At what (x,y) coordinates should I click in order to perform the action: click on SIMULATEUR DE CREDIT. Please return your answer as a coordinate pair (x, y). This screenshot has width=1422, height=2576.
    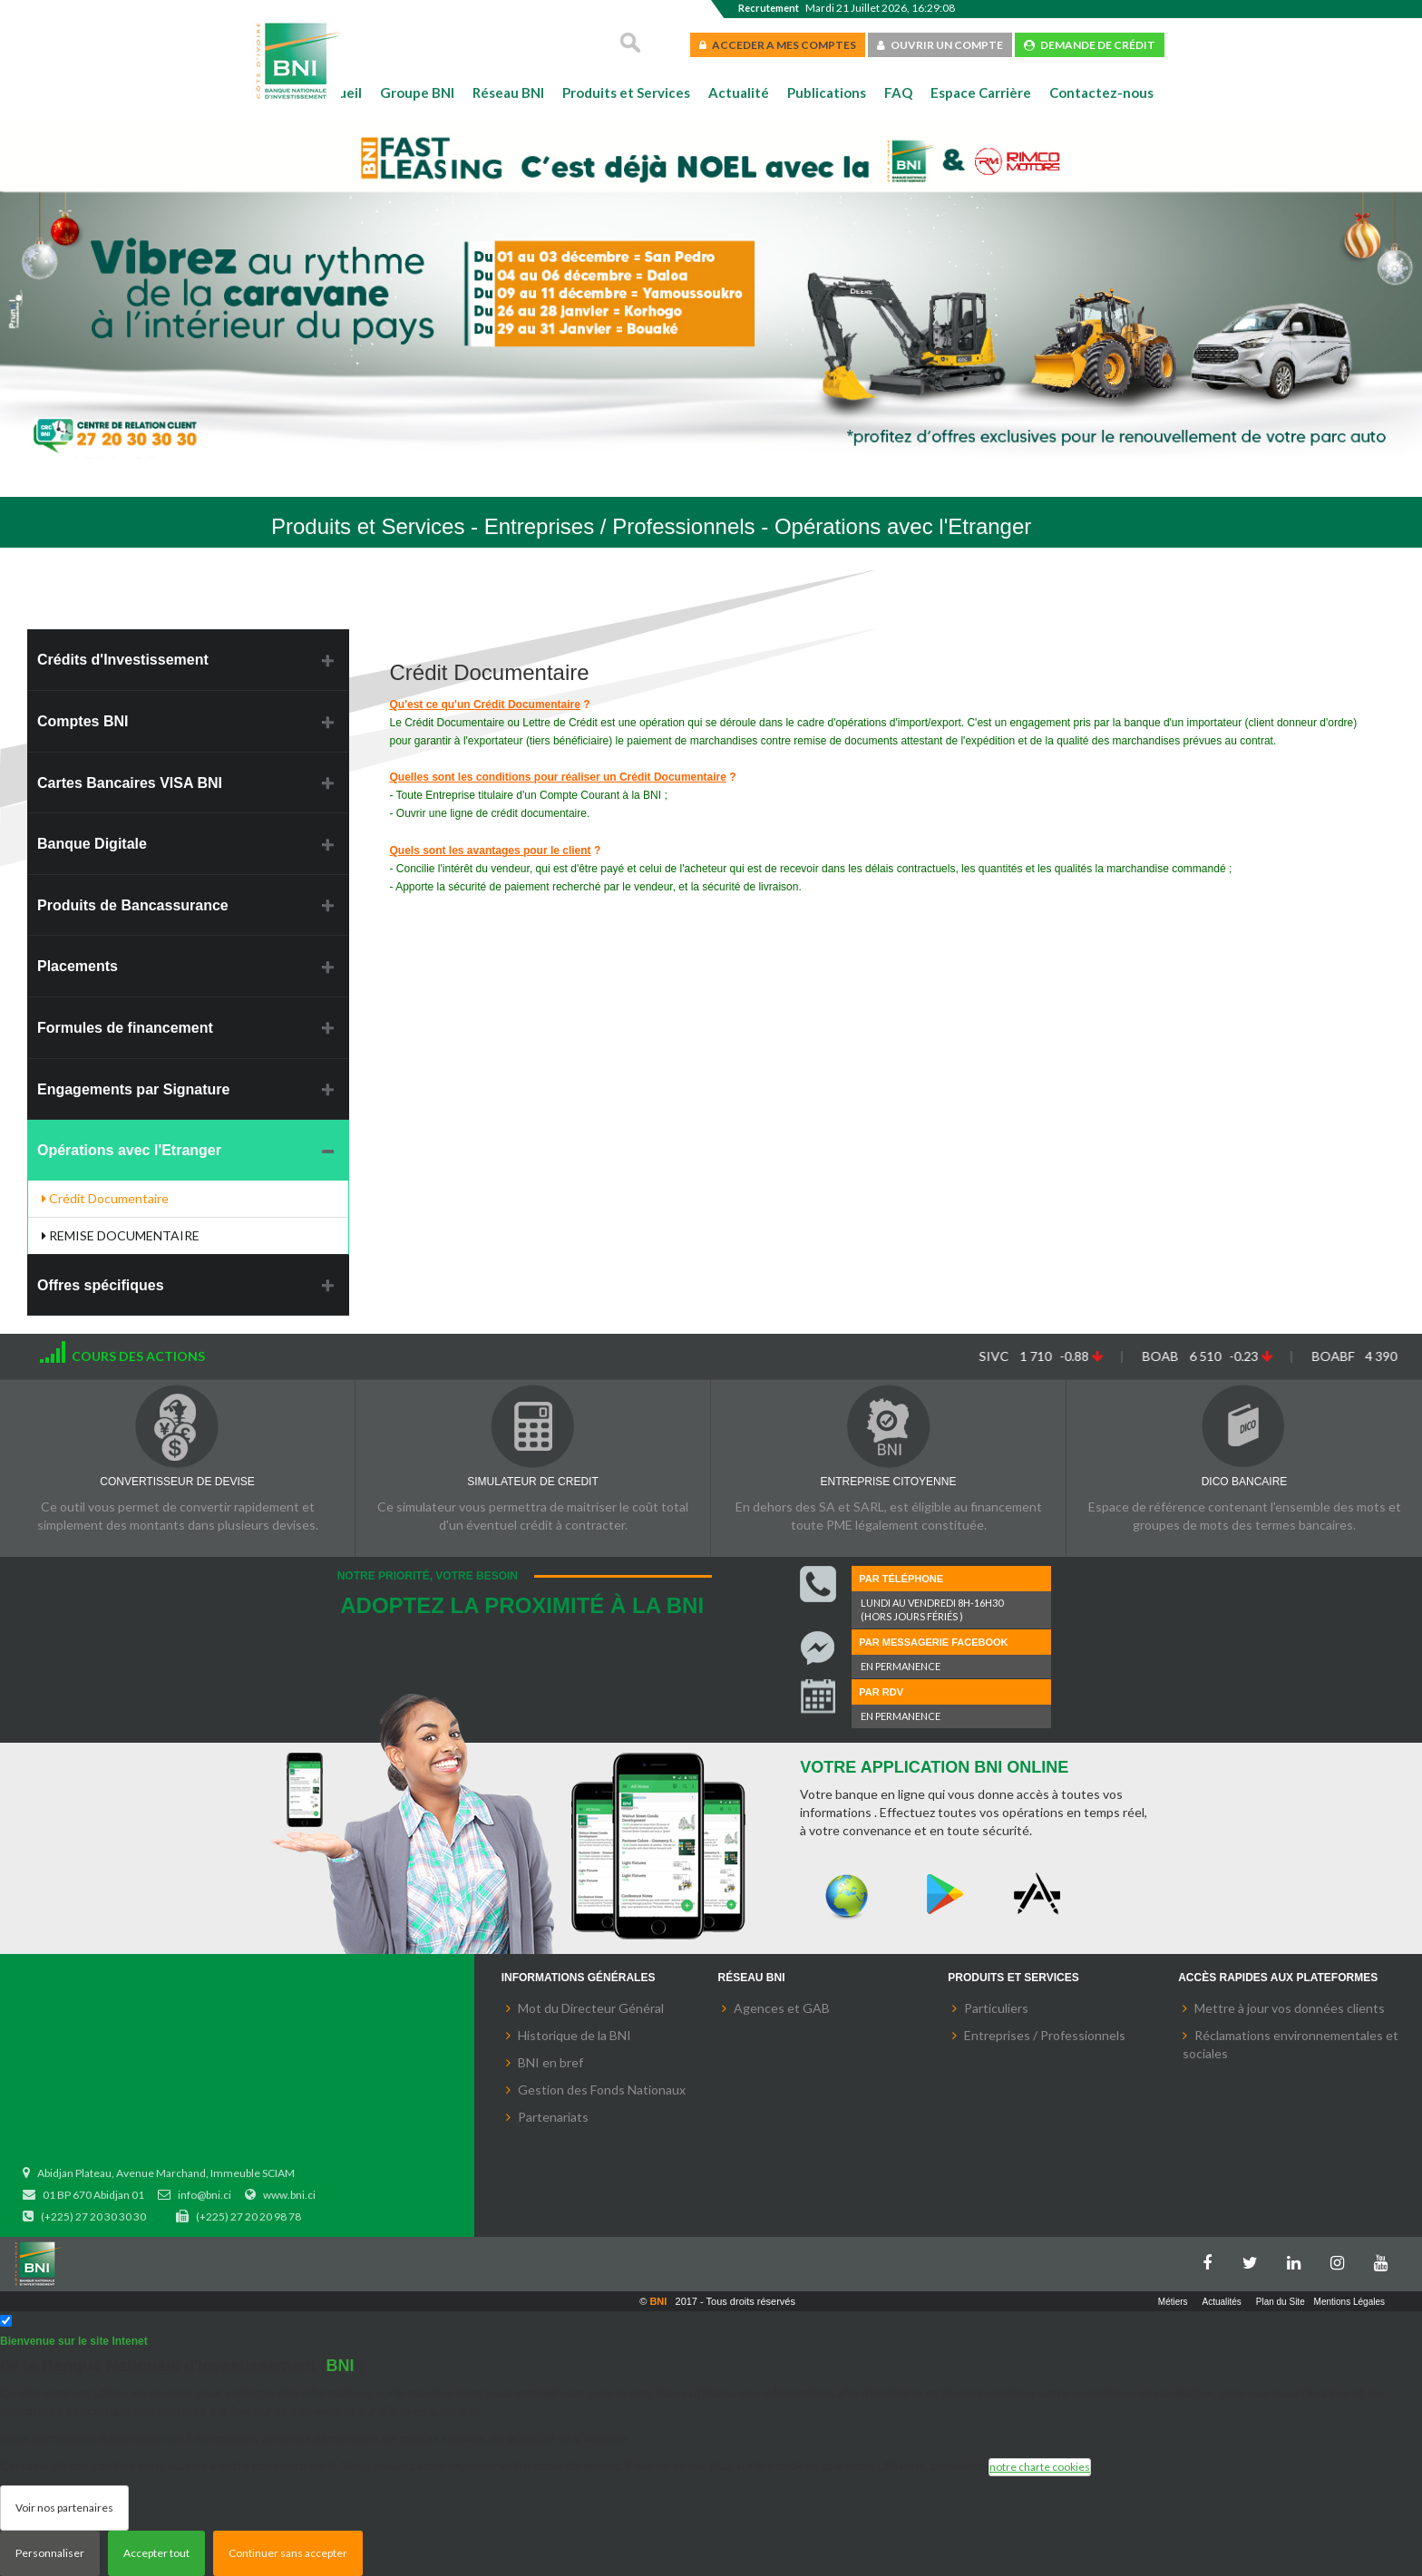
    Looking at the image, I should click on (532, 1481).